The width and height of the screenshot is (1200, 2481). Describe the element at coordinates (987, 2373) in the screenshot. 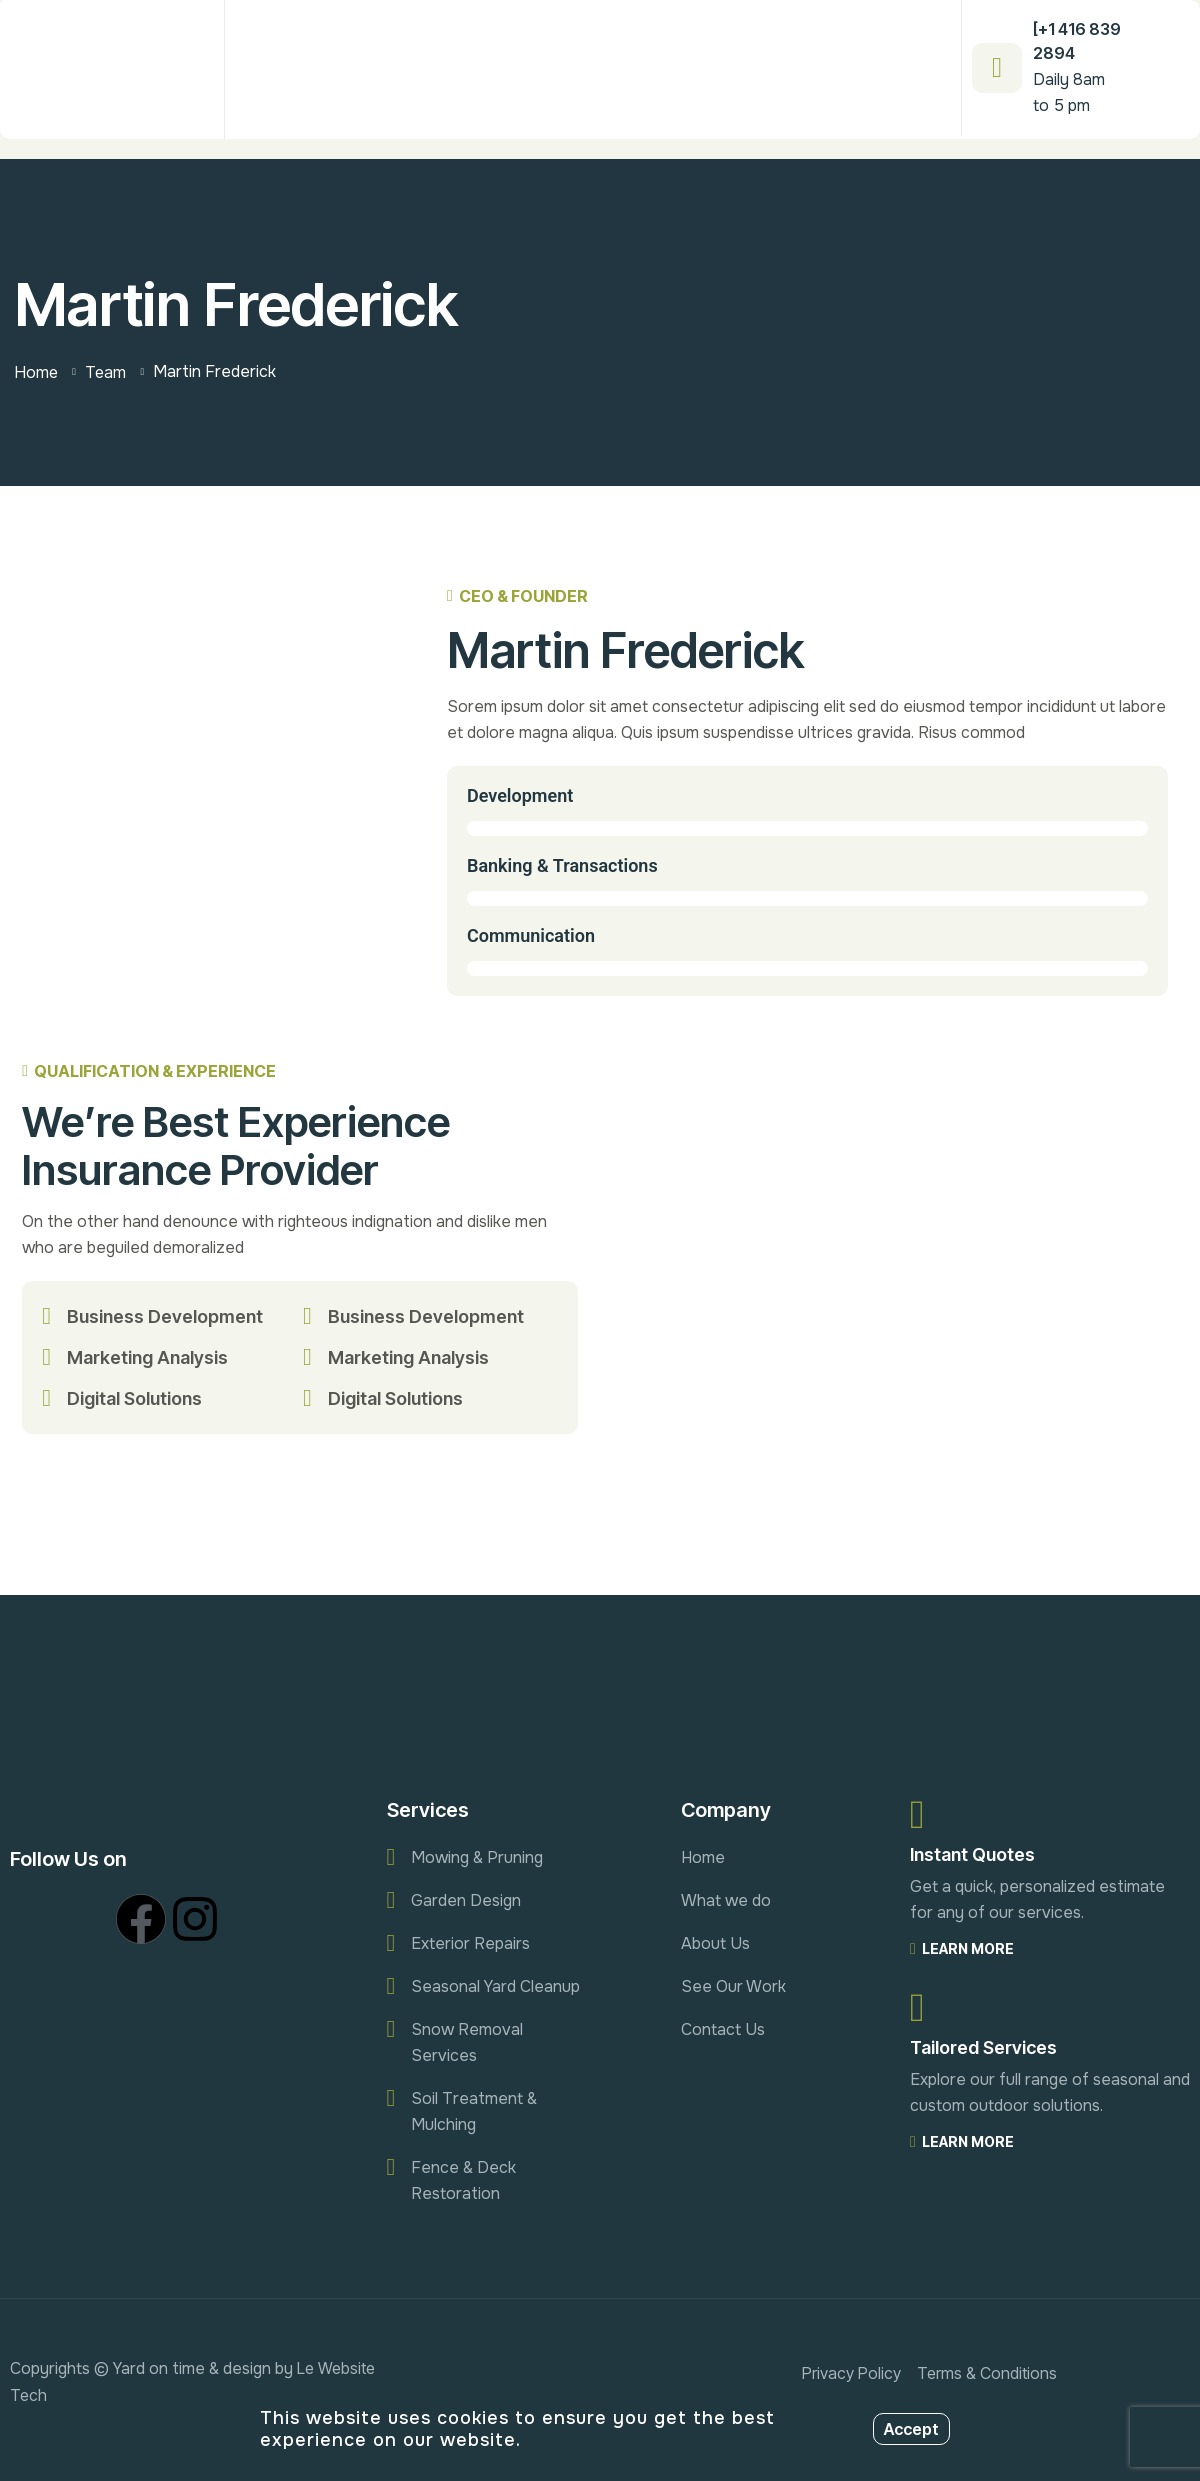

I see `Terms & Conditions` at that location.